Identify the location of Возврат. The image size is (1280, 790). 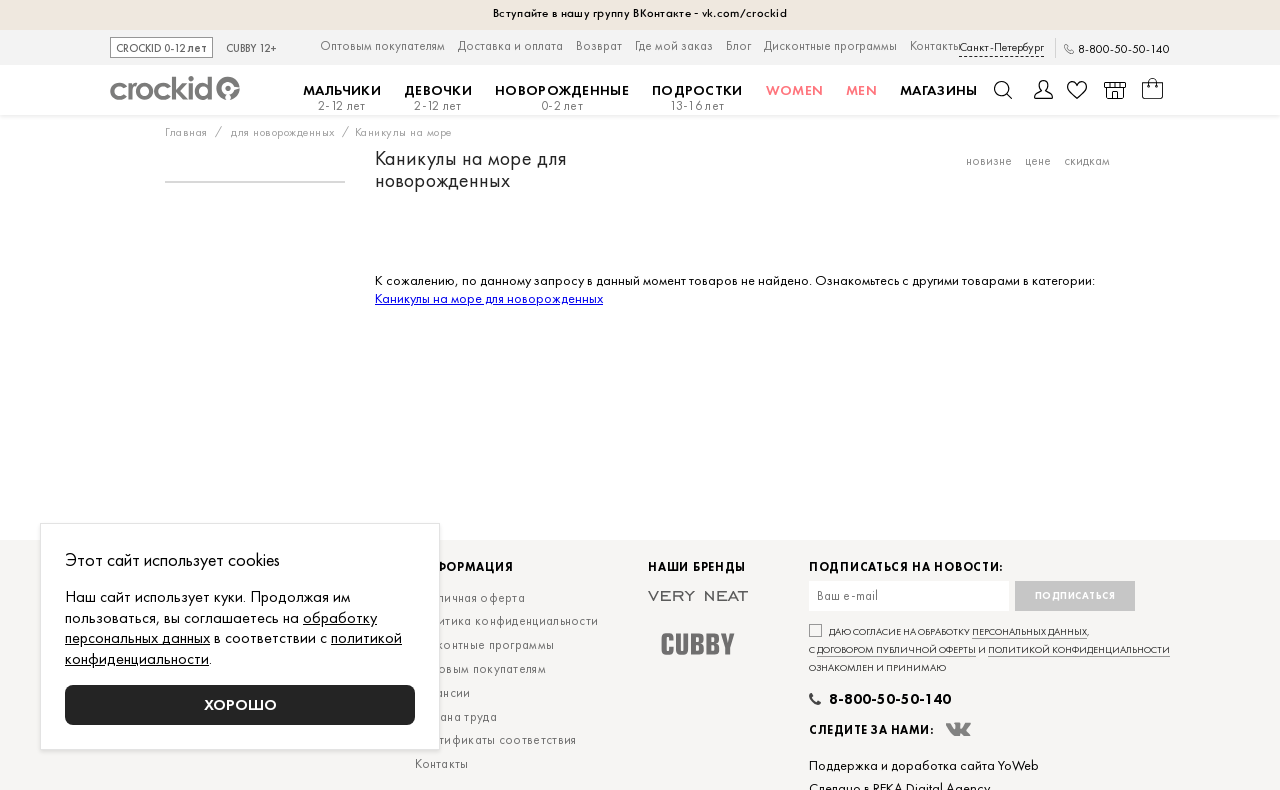
(599, 45).